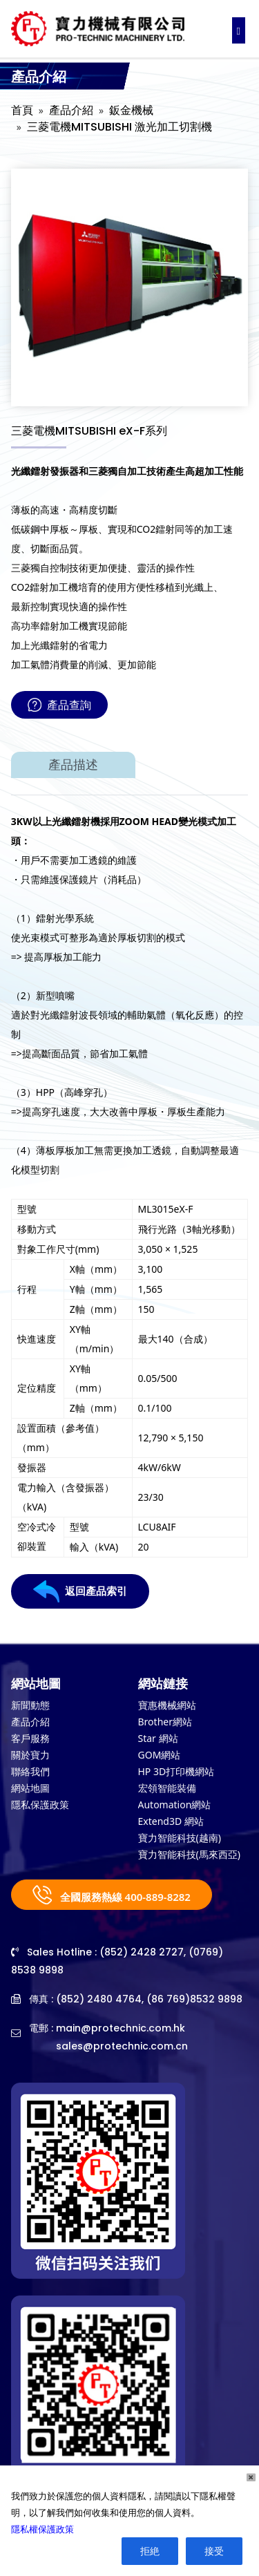 The height and width of the screenshot is (2576, 259). What do you see at coordinates (167, 1705) in the screenshot?
I see `寶惠機械網站` at bounding box center [167, 1705].